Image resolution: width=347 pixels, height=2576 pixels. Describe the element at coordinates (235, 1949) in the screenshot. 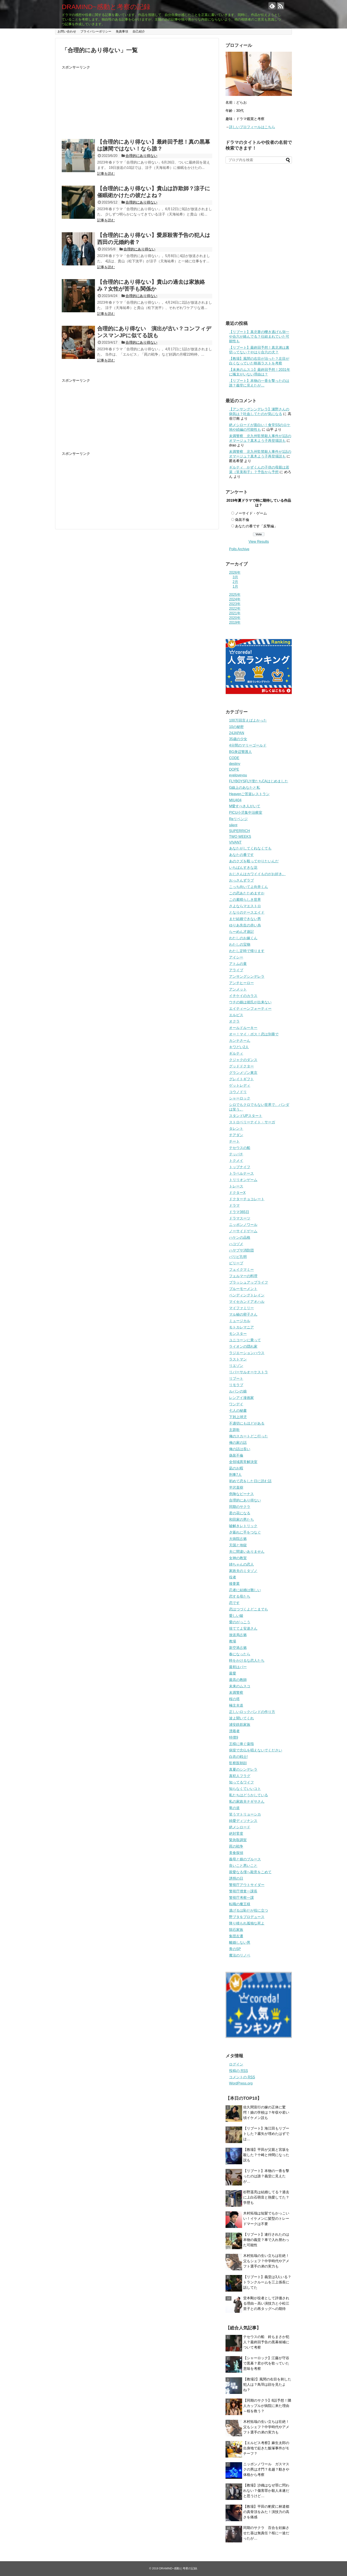

I see `青のSP` at that location.